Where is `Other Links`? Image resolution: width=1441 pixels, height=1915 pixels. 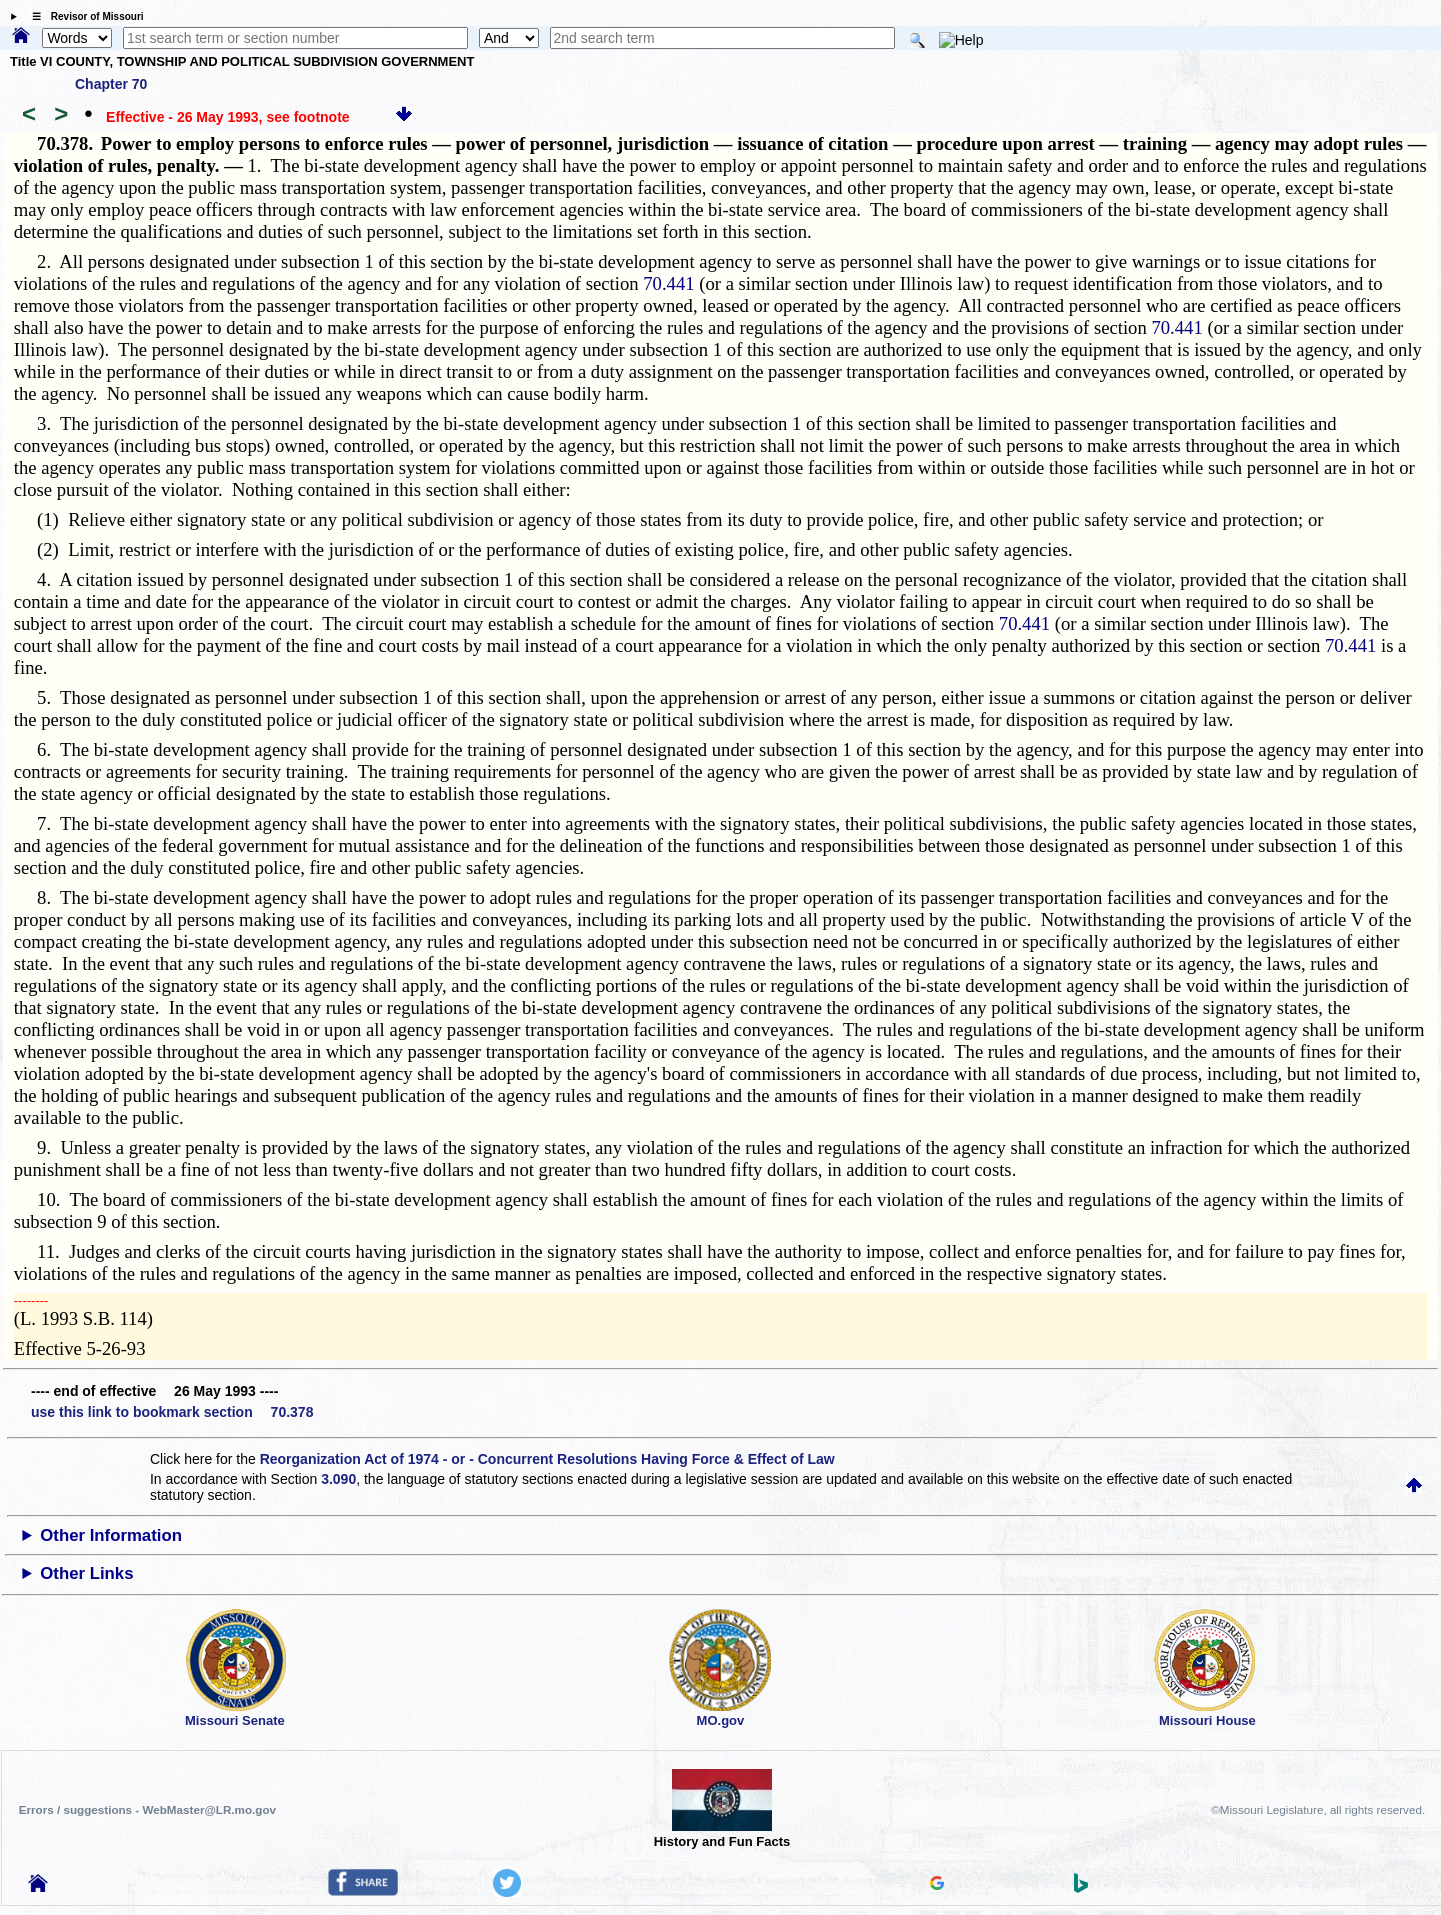 Other Links is located at coordinates (86, 1573).